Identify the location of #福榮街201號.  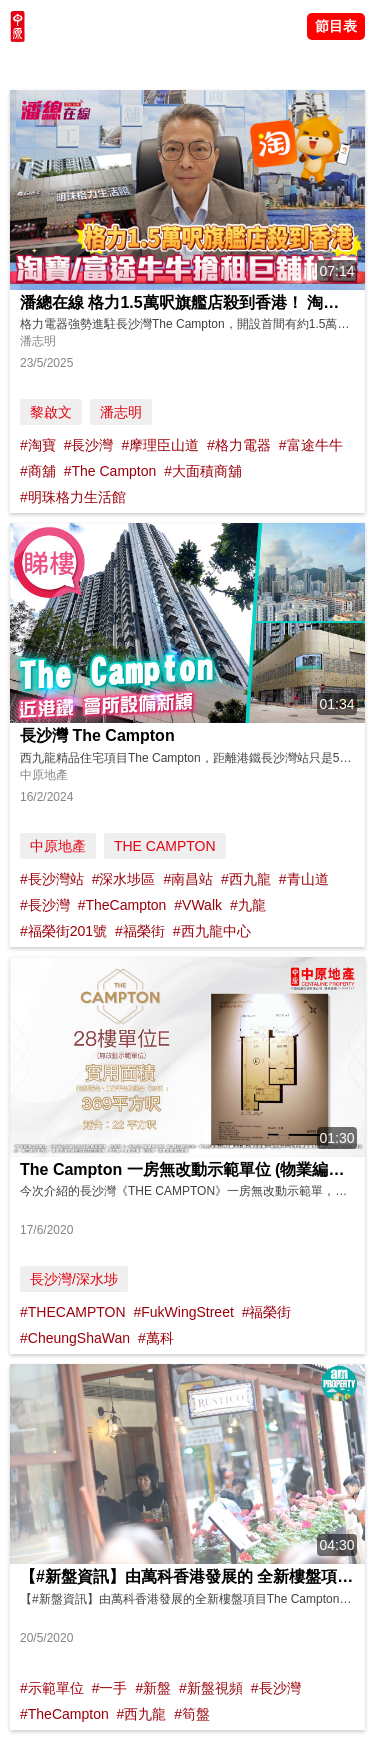
(63, 931).